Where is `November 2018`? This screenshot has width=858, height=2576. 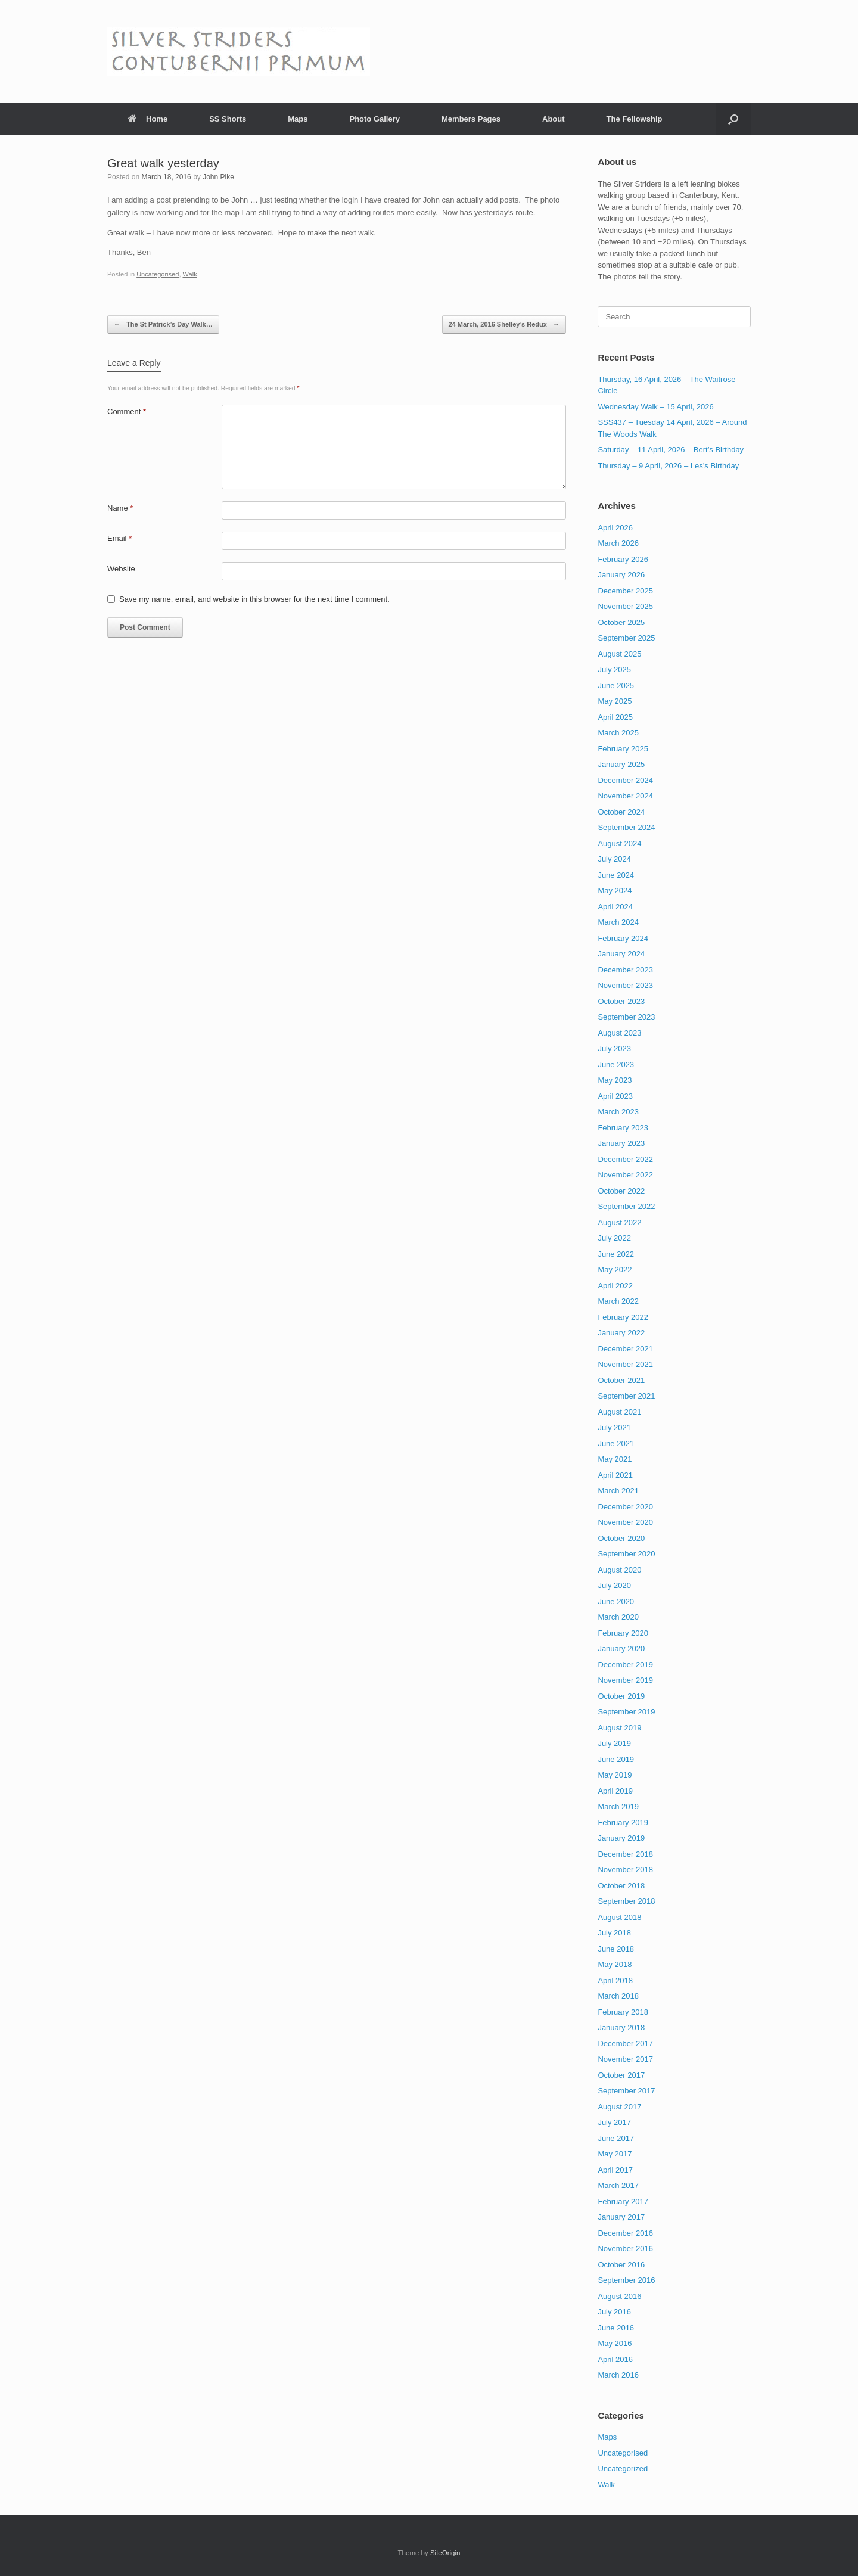
November 2018 is located at coordinates (625, 1869).